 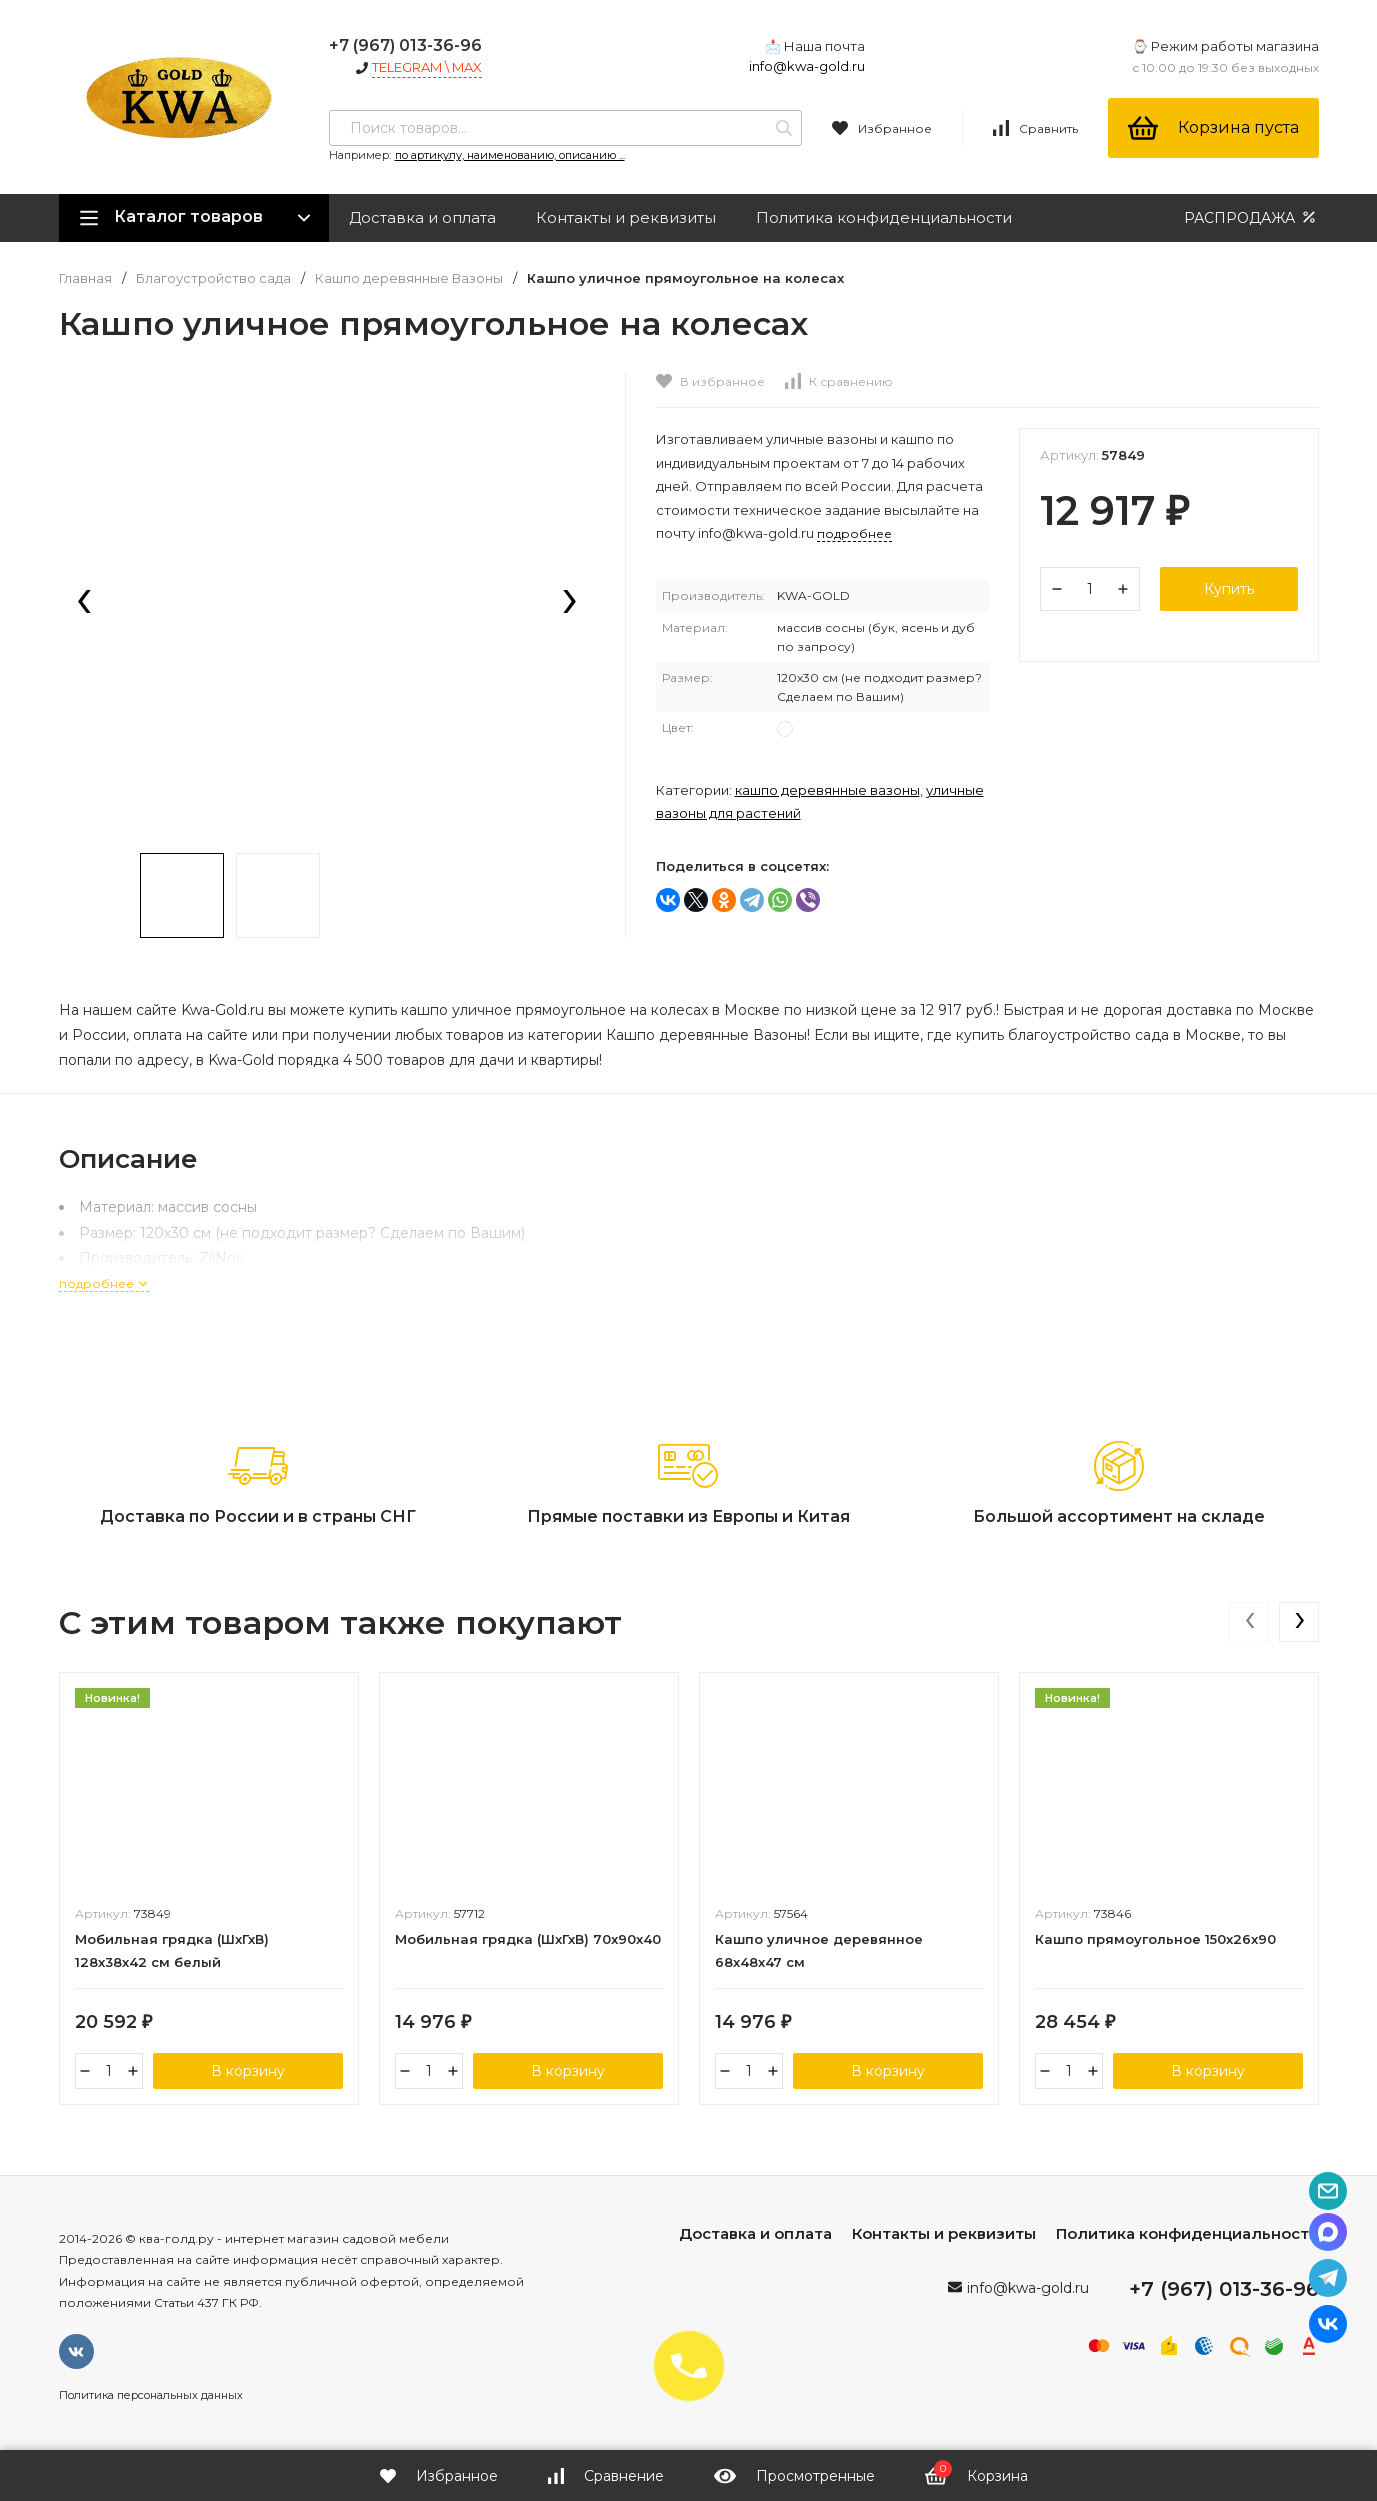 I want to click on Купить, so click(x=1229, y=589).